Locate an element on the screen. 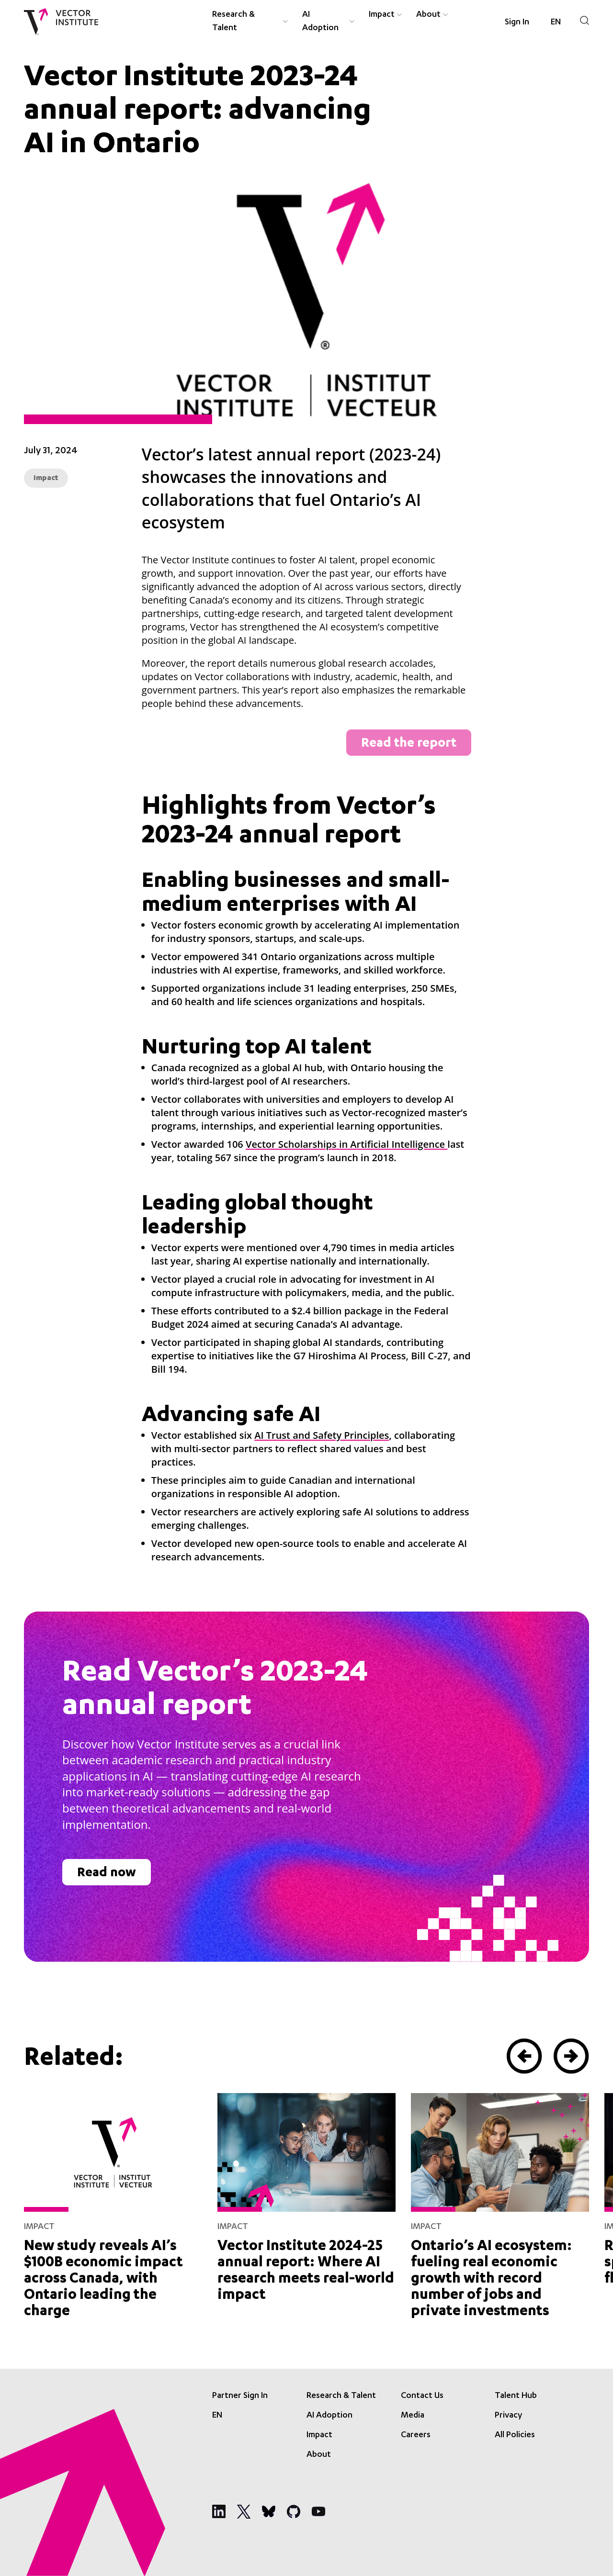 The width and height of the screenshot is (613, 2576). Impact is located at coordinates (382, 15).